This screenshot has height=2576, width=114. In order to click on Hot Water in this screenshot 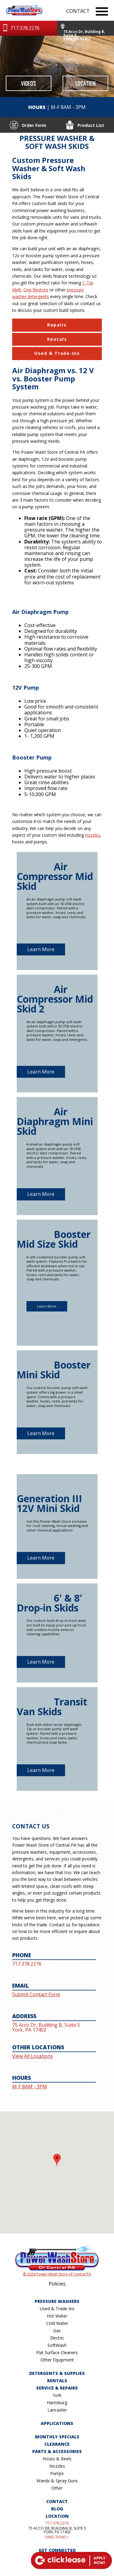, I will do `click(57, 2316)`.